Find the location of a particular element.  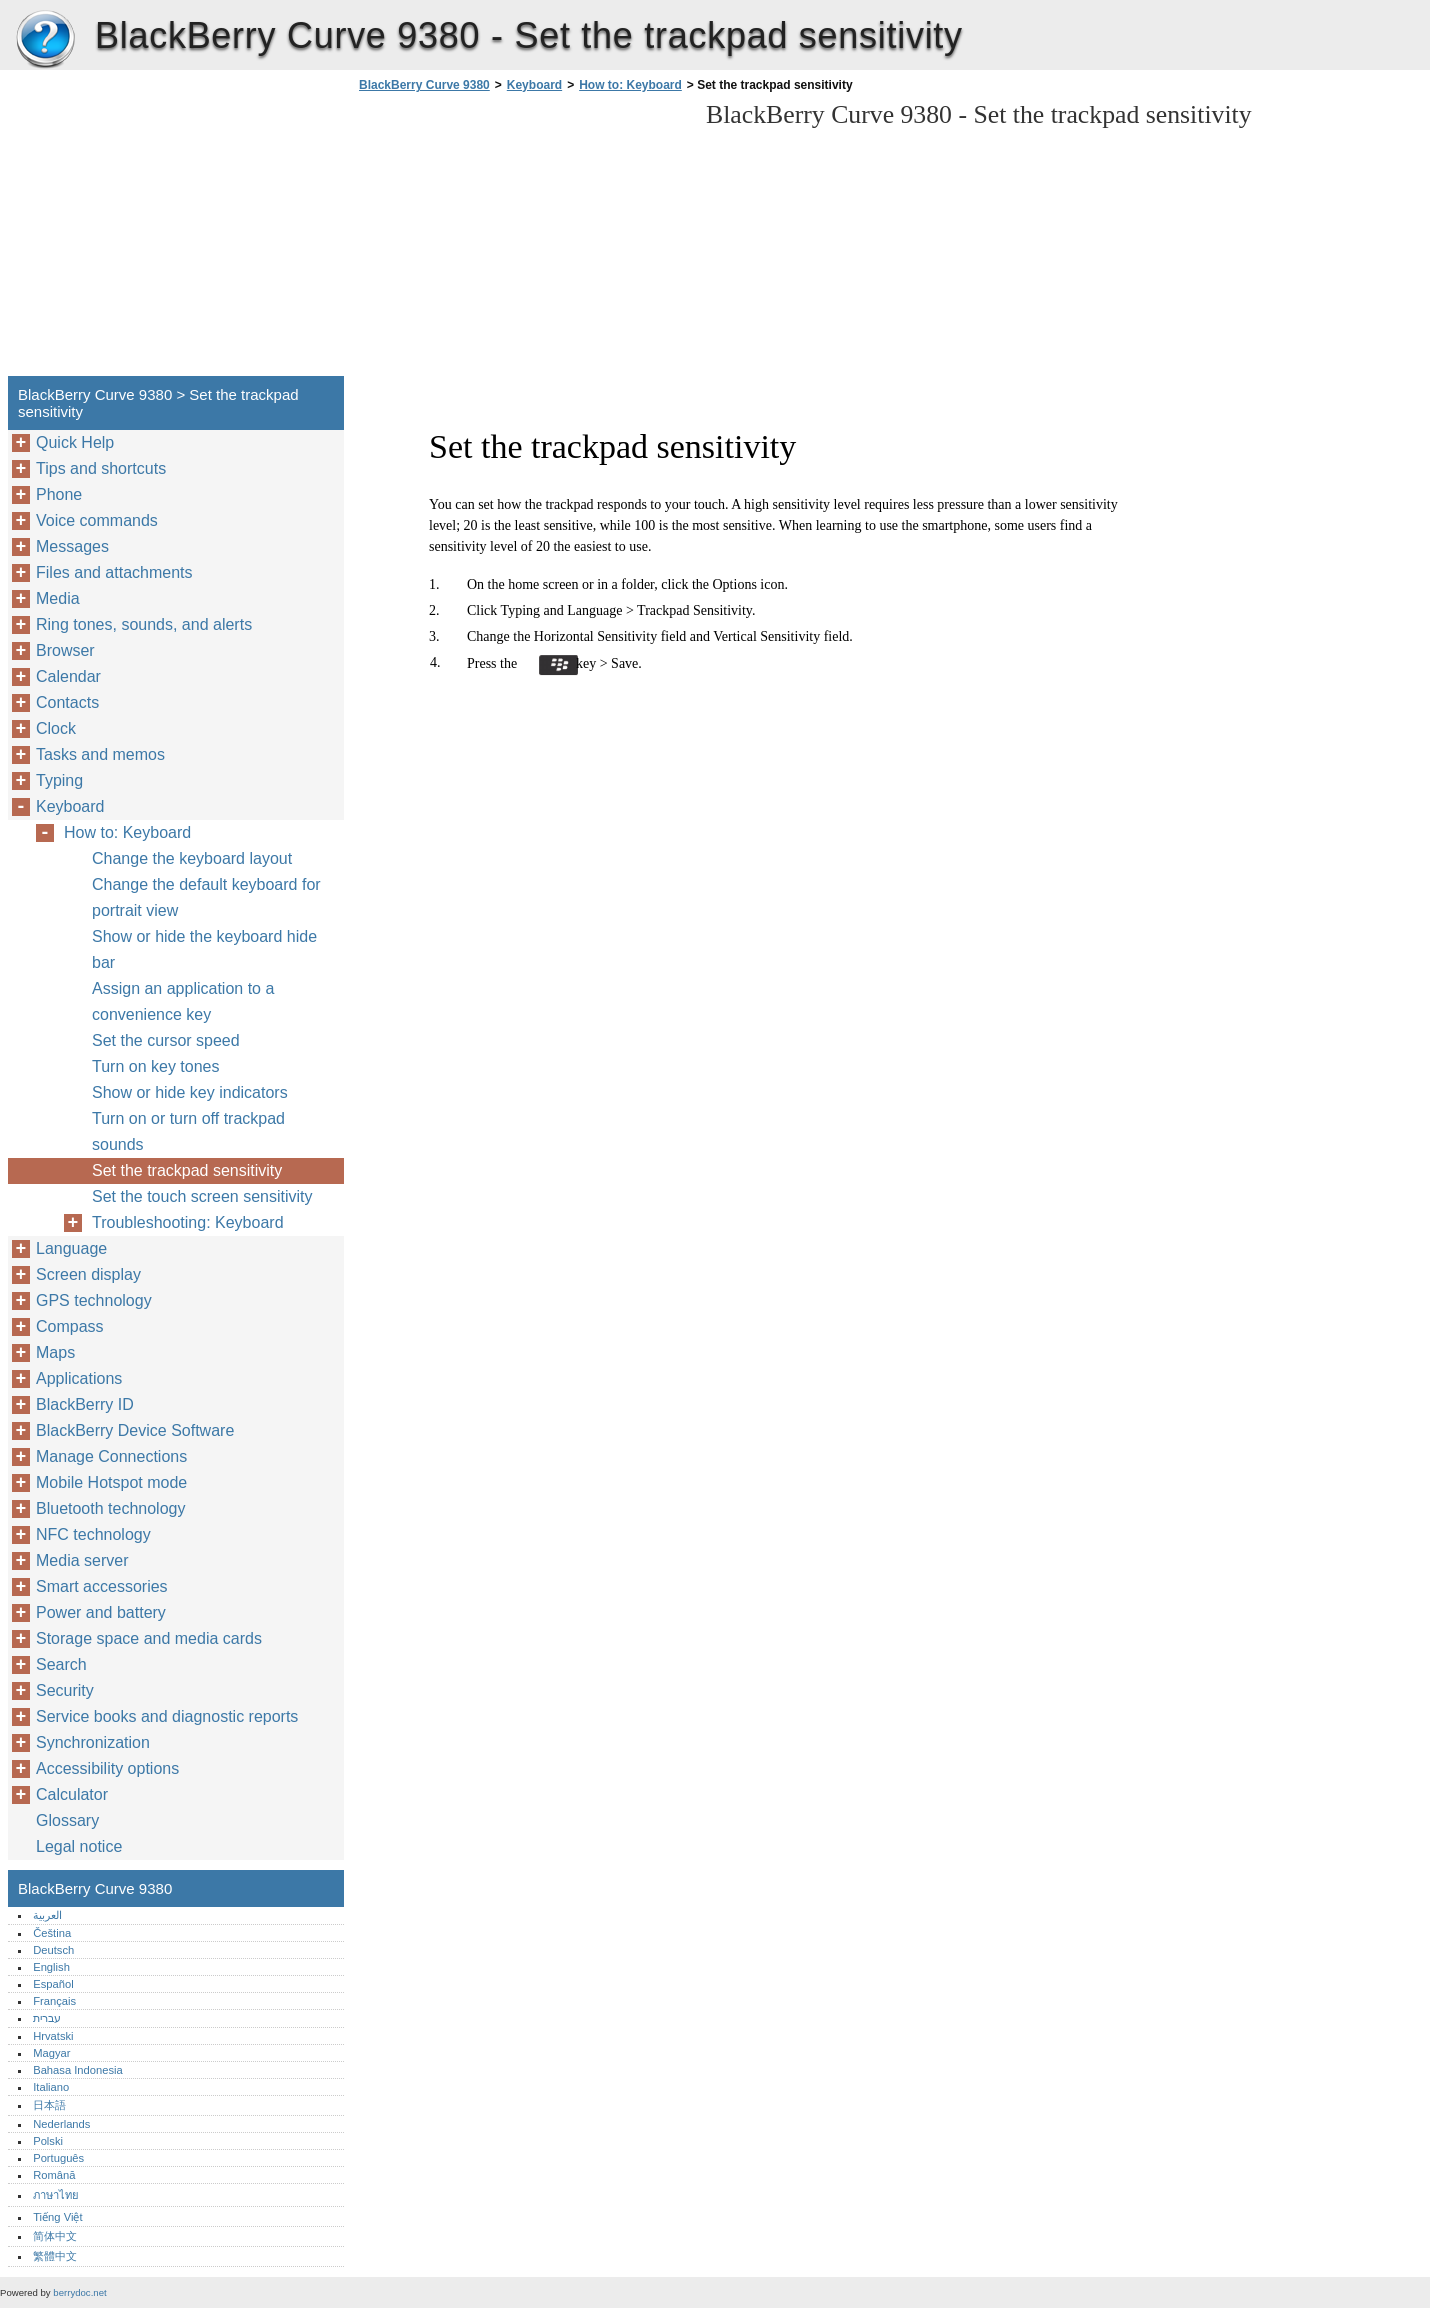

Română is located at coordinates (54, 2175).